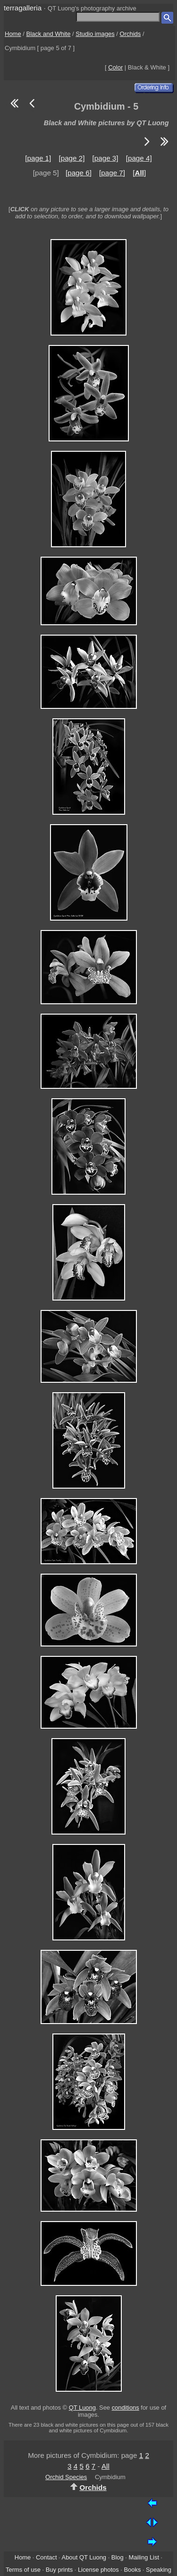  I want to click on Studio images, so click(95, 33).